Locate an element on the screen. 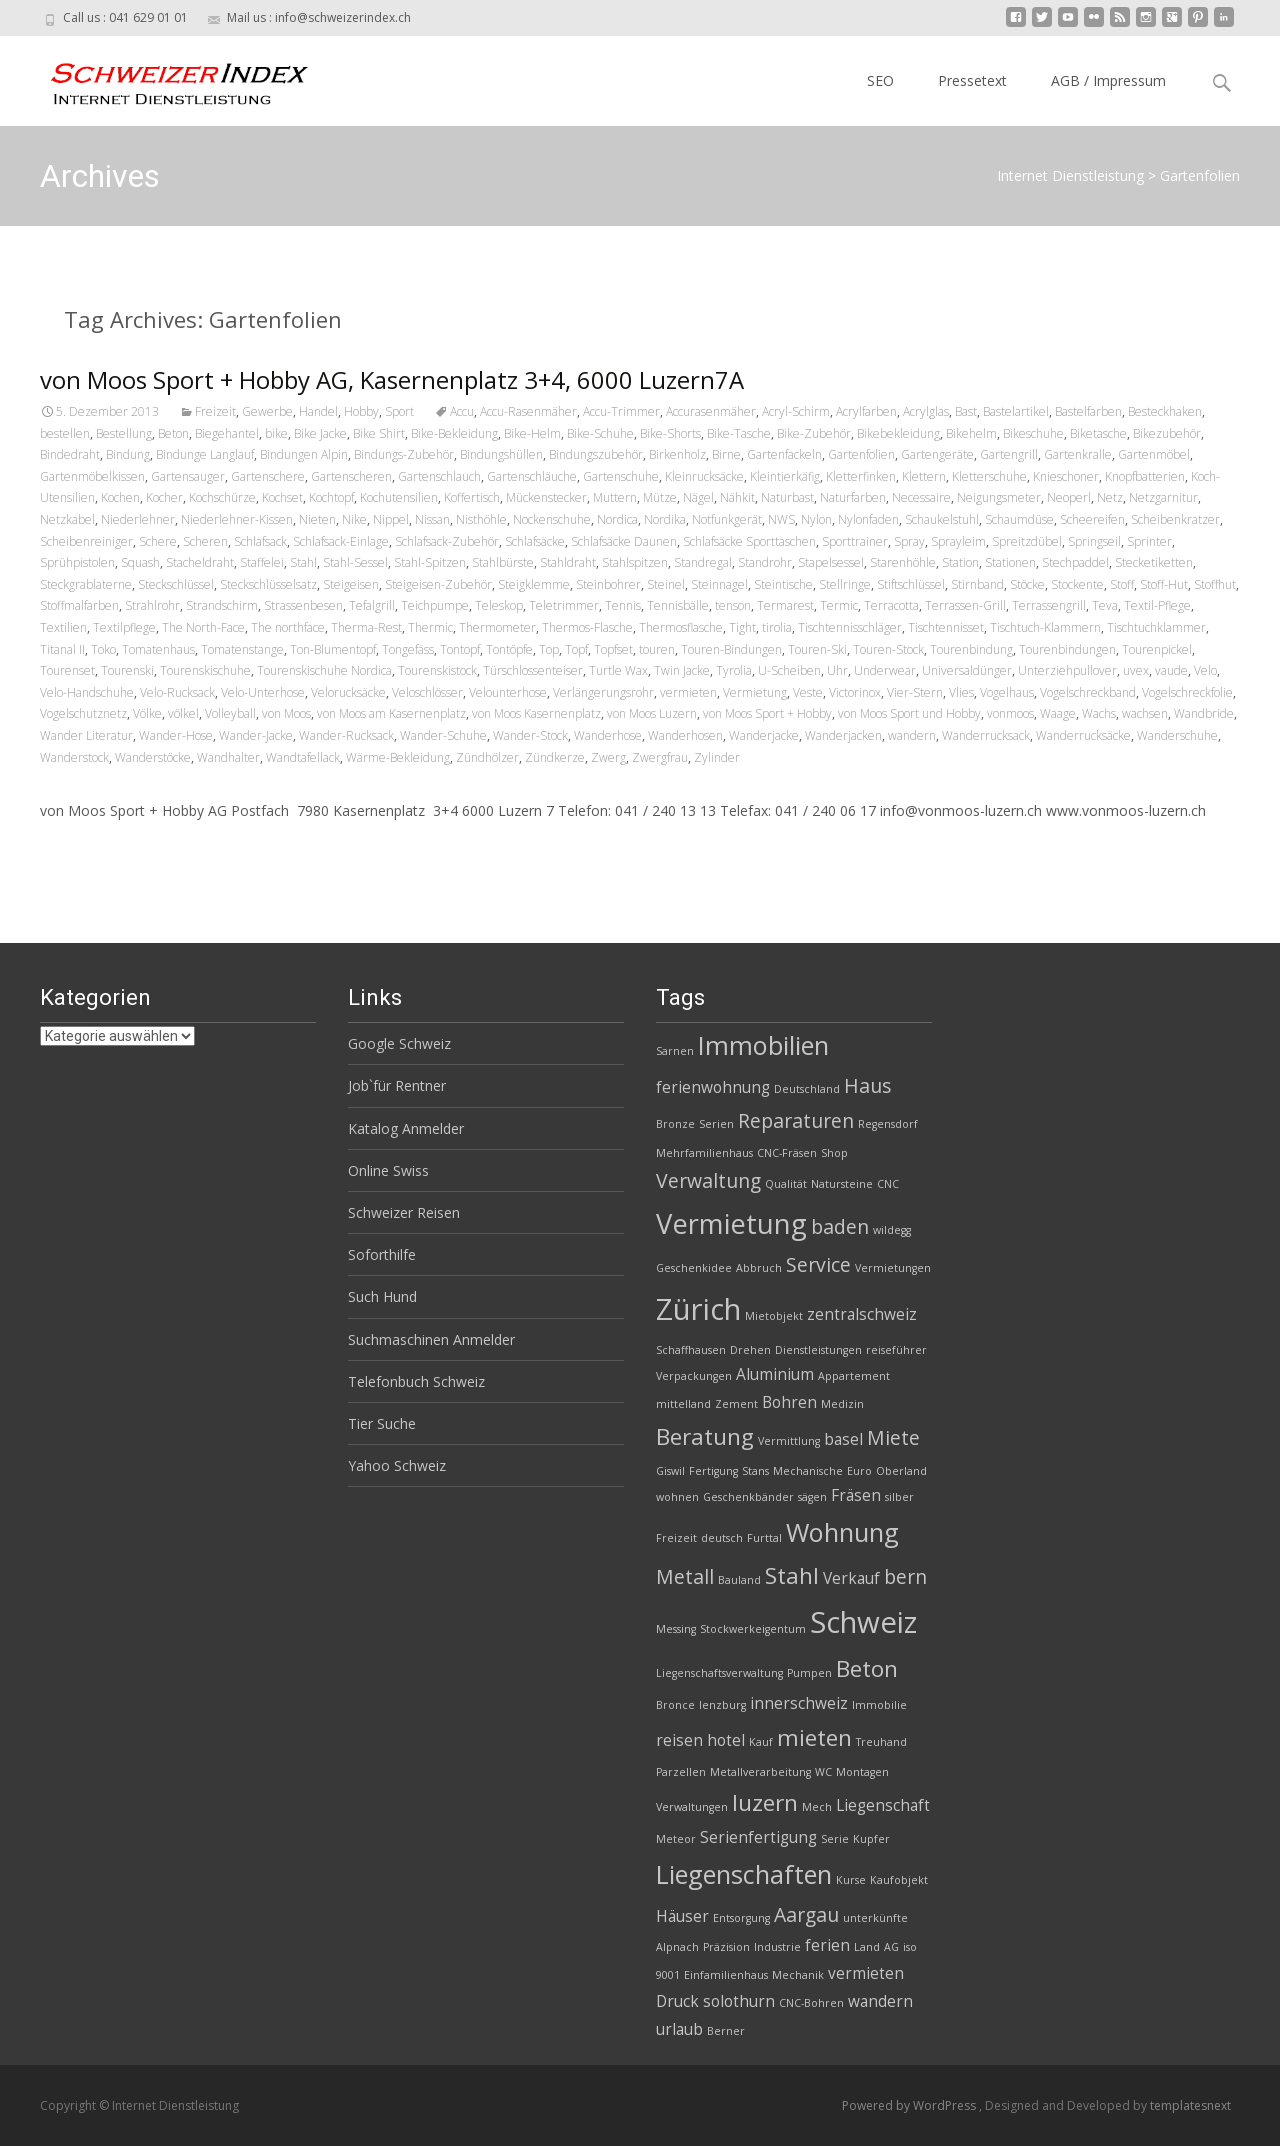  Bike-Helm is located at coordinates (532, 433).